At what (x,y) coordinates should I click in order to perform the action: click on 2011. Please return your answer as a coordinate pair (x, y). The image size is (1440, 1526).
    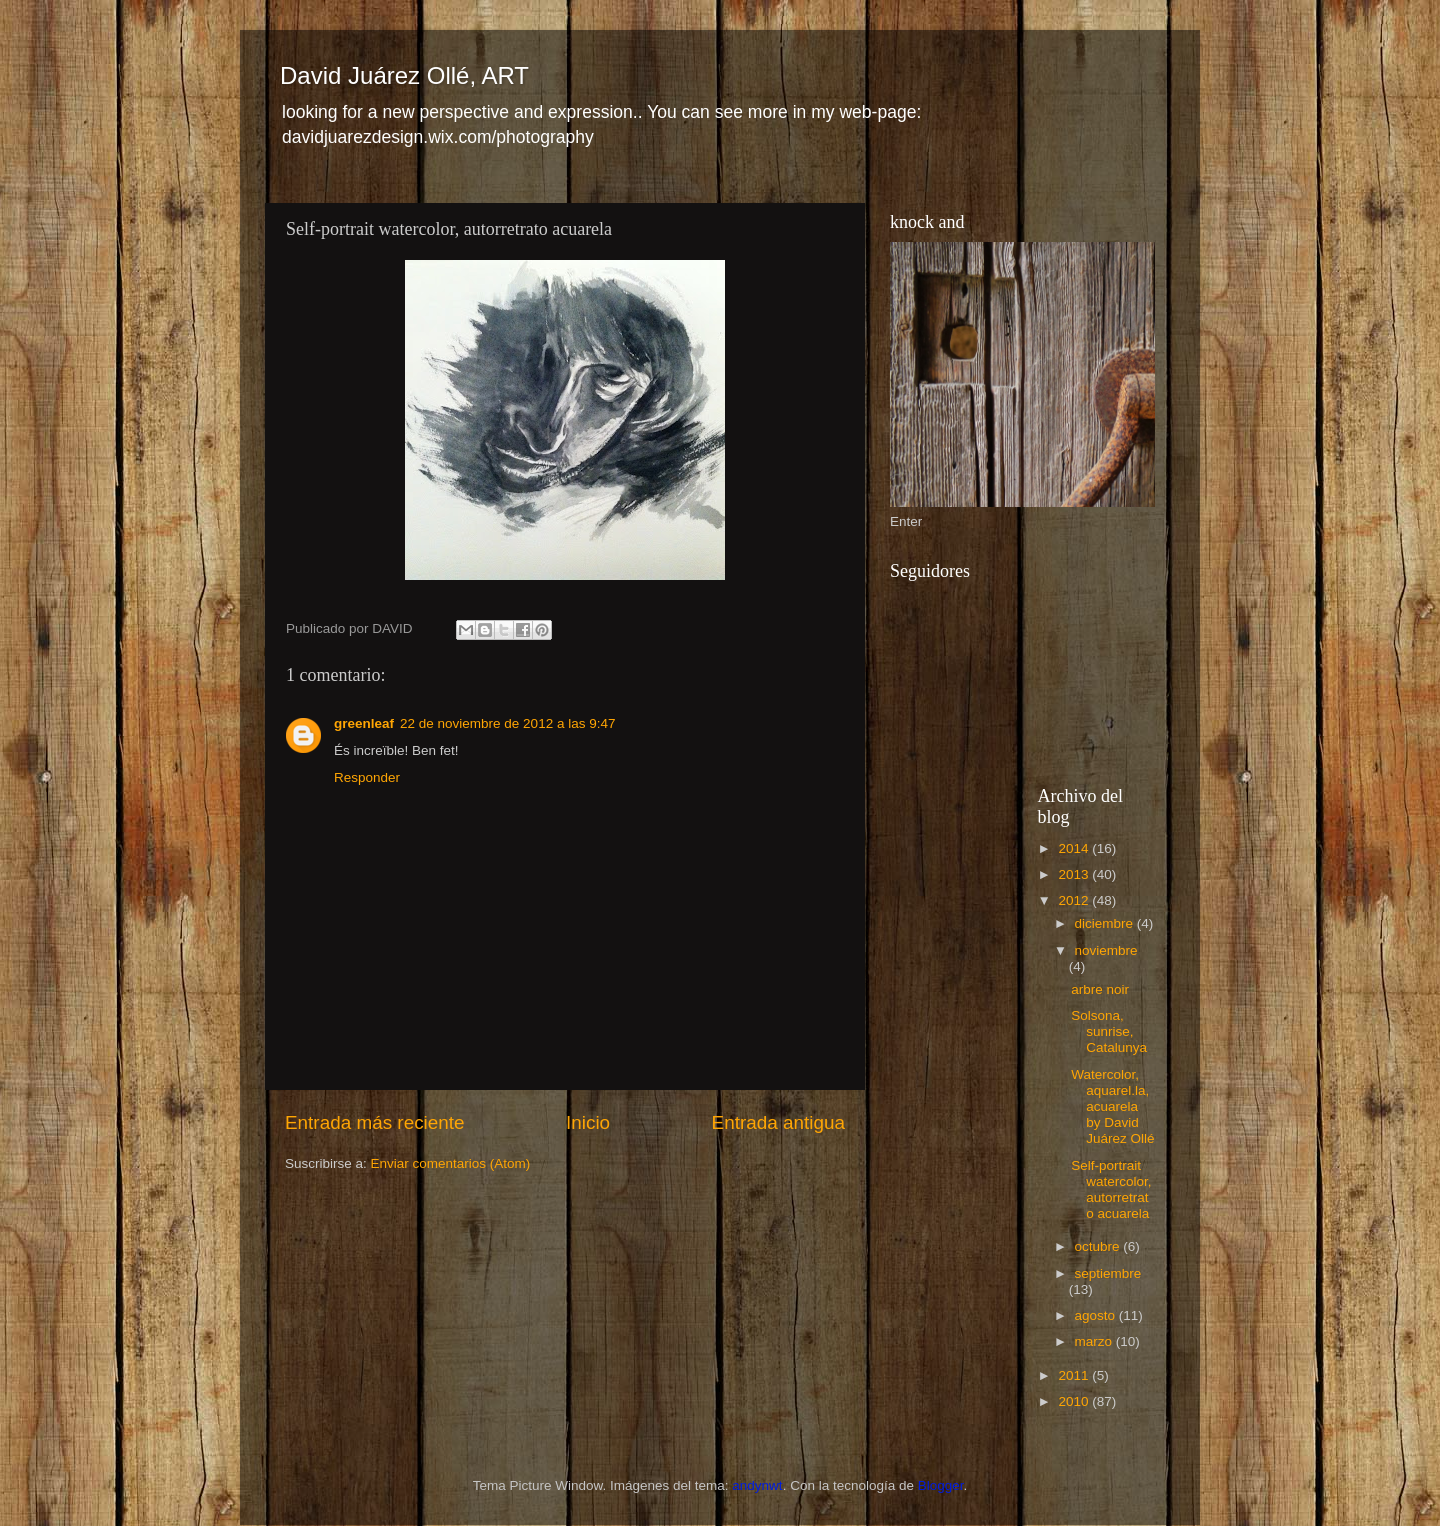
    Looking at the image, I should click on (1075, 1375).